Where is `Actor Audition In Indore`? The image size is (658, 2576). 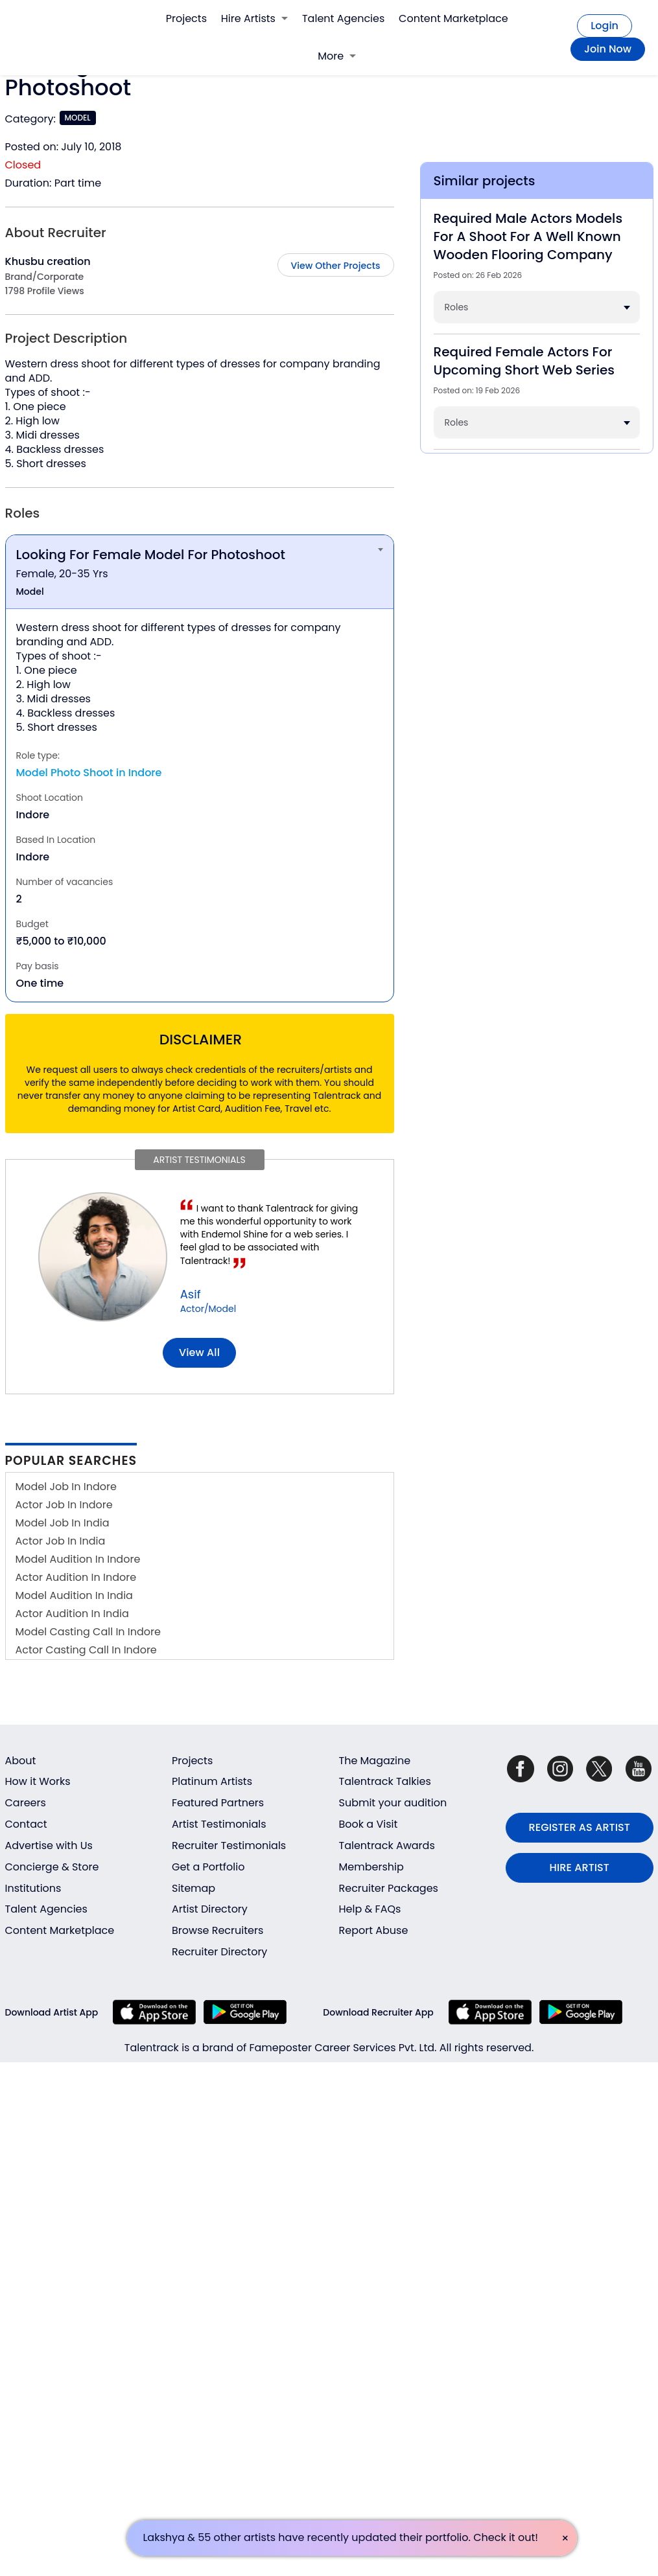 Actor Audition In Indore is located at coordinates (76, 1577).